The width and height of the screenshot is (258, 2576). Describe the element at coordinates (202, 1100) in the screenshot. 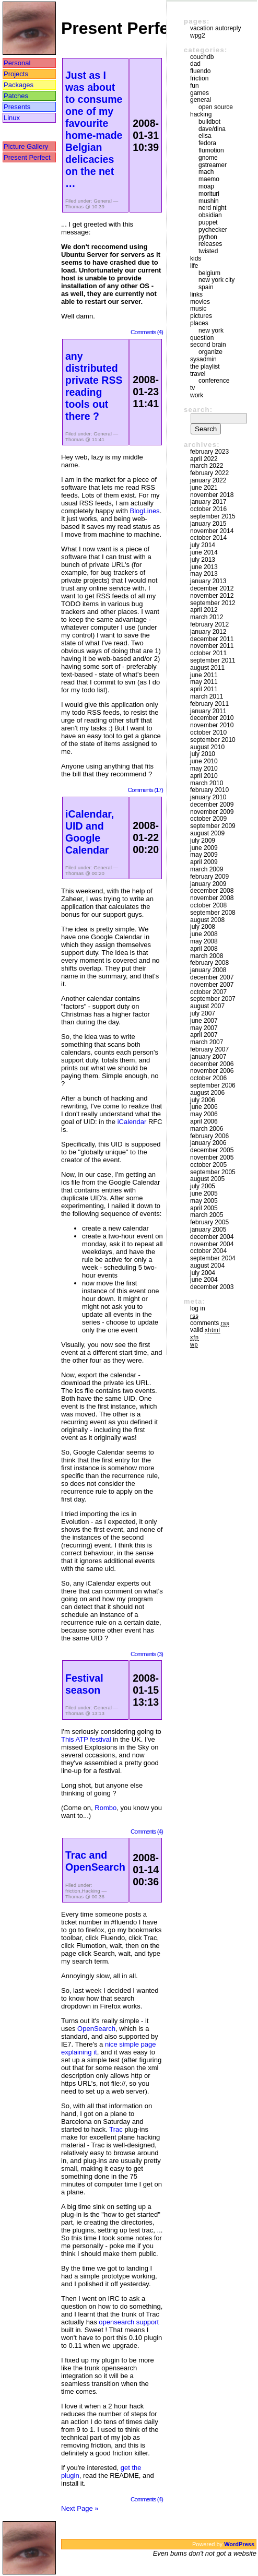

I see `July 2006` at that location.